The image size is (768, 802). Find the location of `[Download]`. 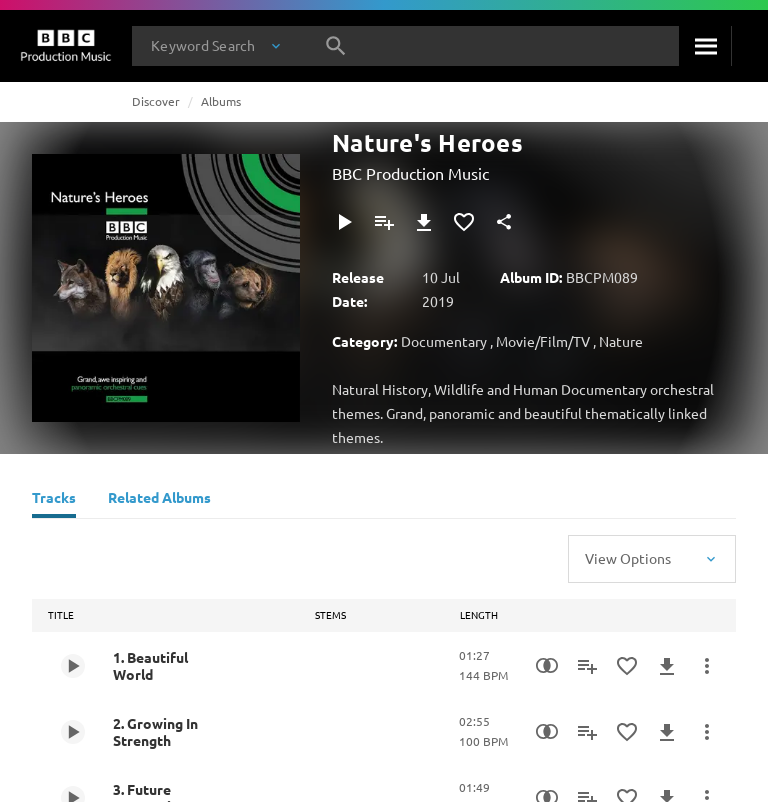

[Download] is located at coordinates (424, 222).